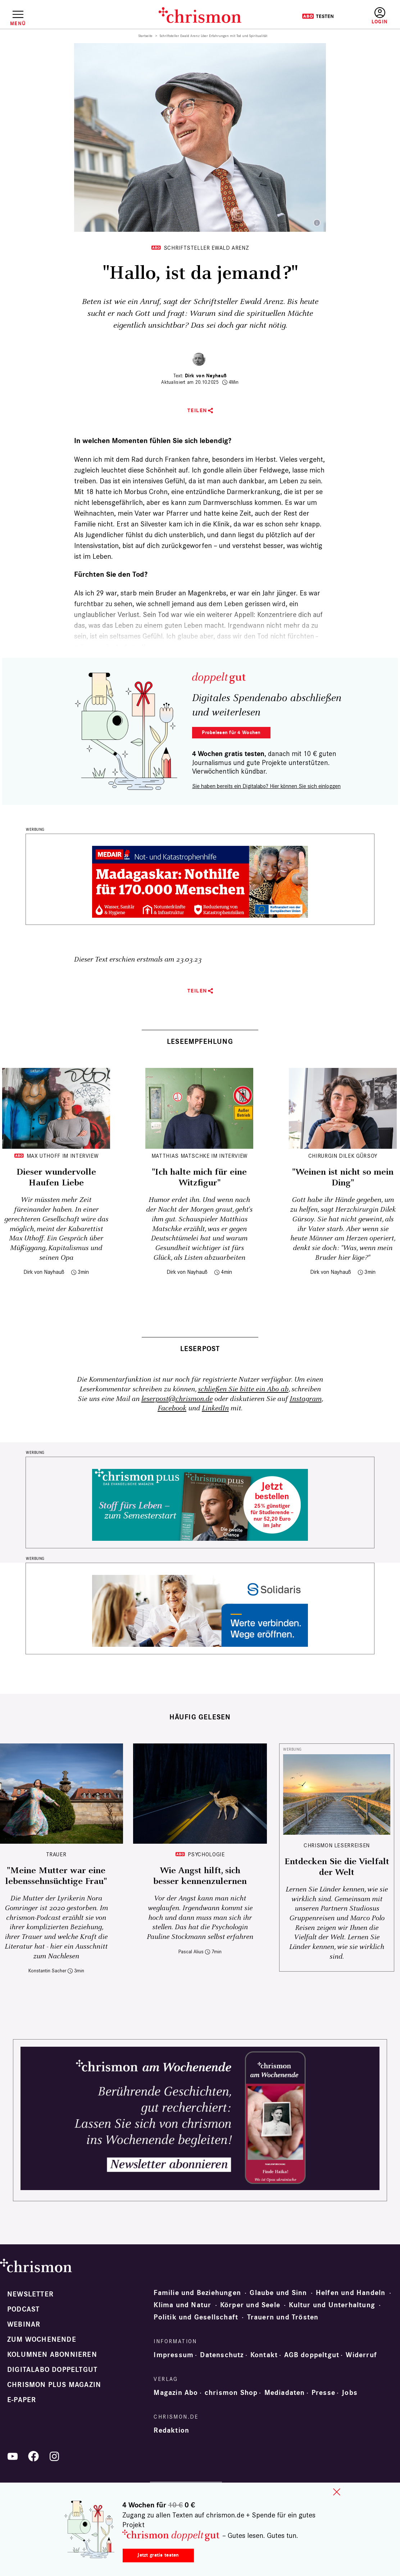 Image resolution: width=400 pixels, height=2576 pixels. What do you see at coordinates (18, 23) in the screenshot?
I see `Menü` at bounding box center [18, 23].